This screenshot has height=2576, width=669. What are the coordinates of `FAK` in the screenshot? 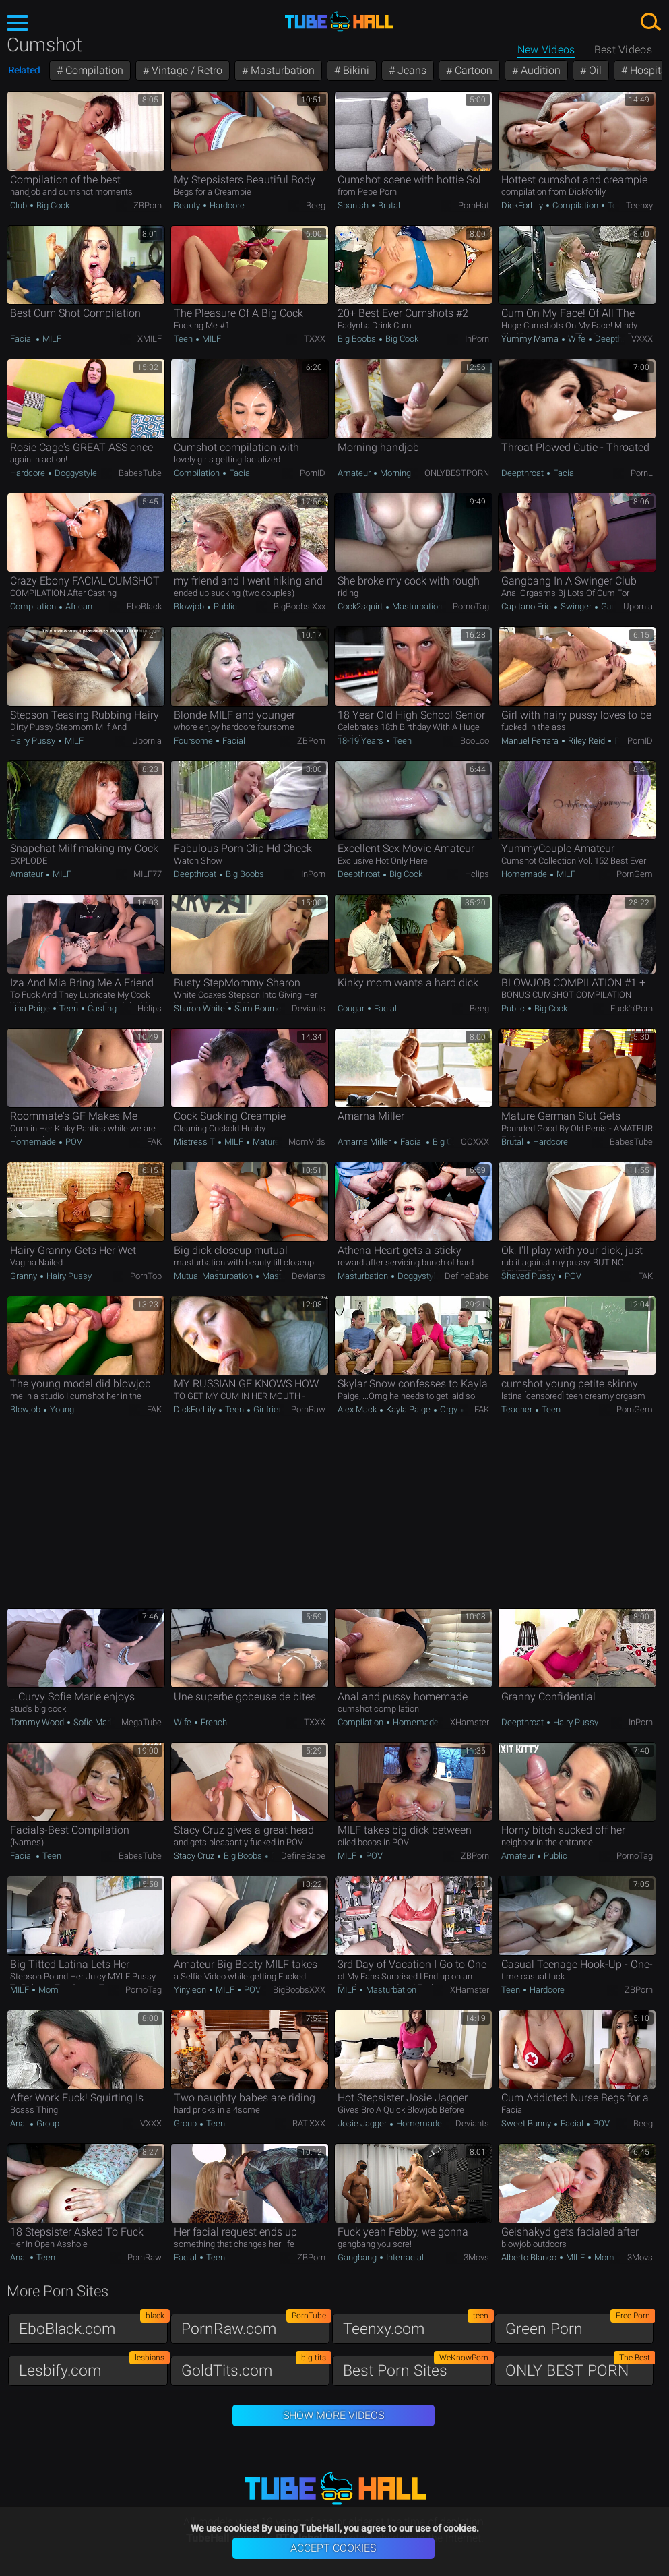 It's located at (154, 1142).